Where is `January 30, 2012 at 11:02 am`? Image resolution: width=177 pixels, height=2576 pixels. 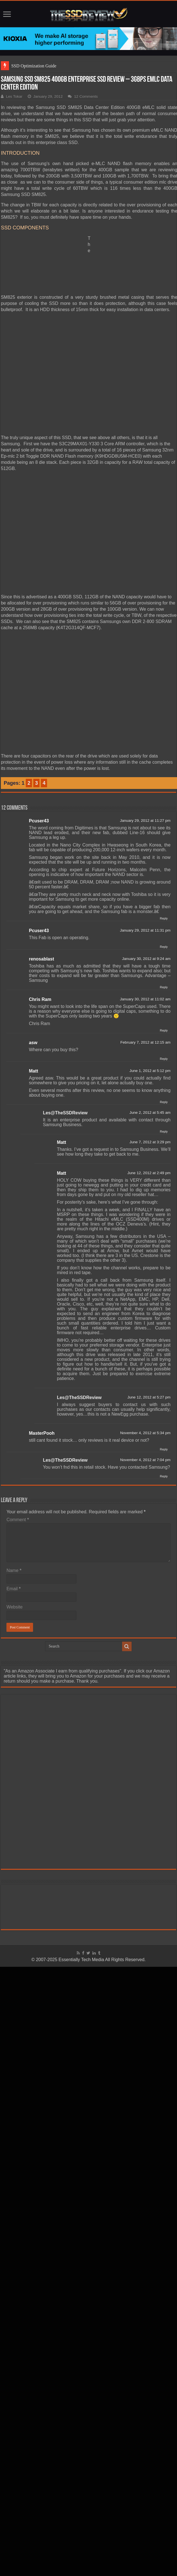
January 30, 2012 at 11:02 am is located at coordinates (145, 999).